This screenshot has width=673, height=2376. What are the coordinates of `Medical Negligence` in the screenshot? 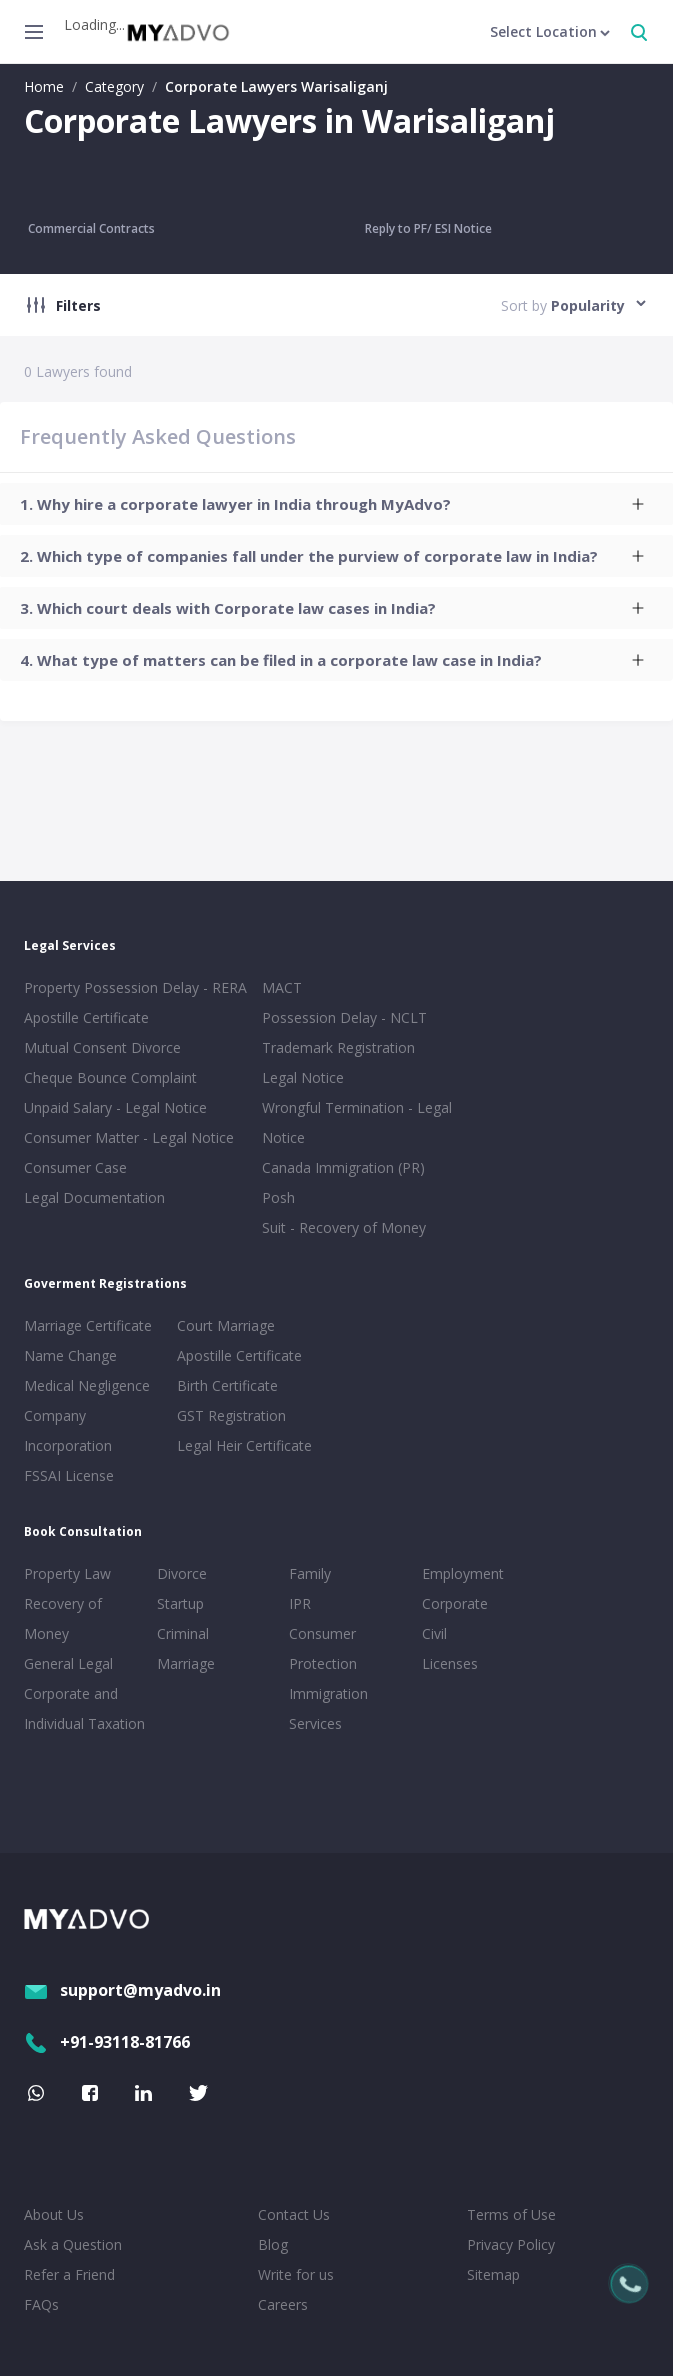 It's located at (87, 1385).